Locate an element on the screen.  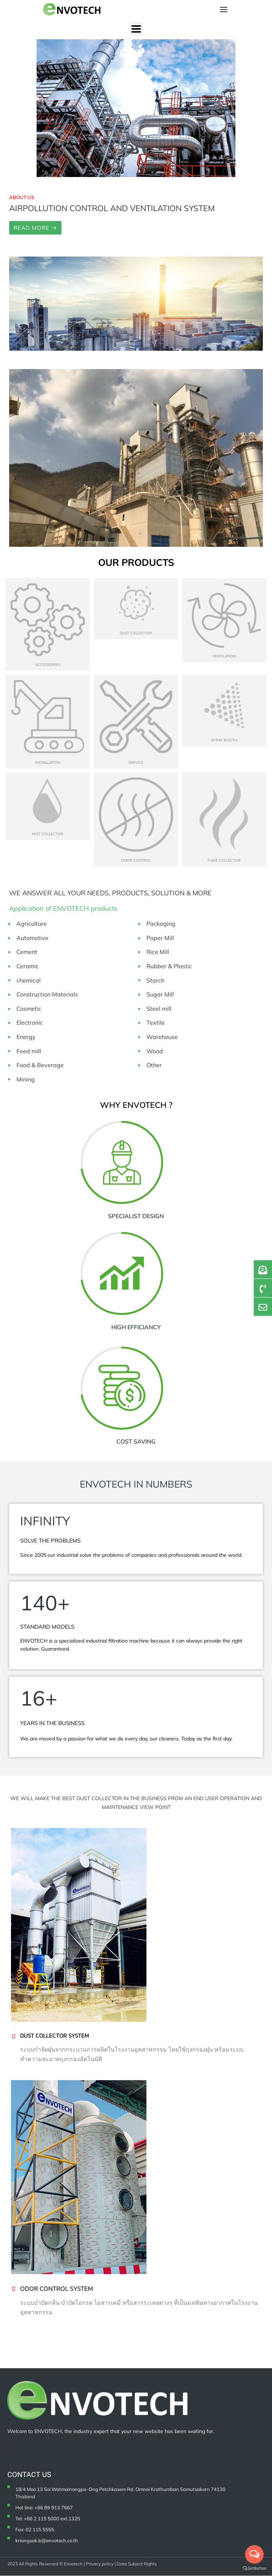
Dust collector system is located at coordinates (54, 2035).